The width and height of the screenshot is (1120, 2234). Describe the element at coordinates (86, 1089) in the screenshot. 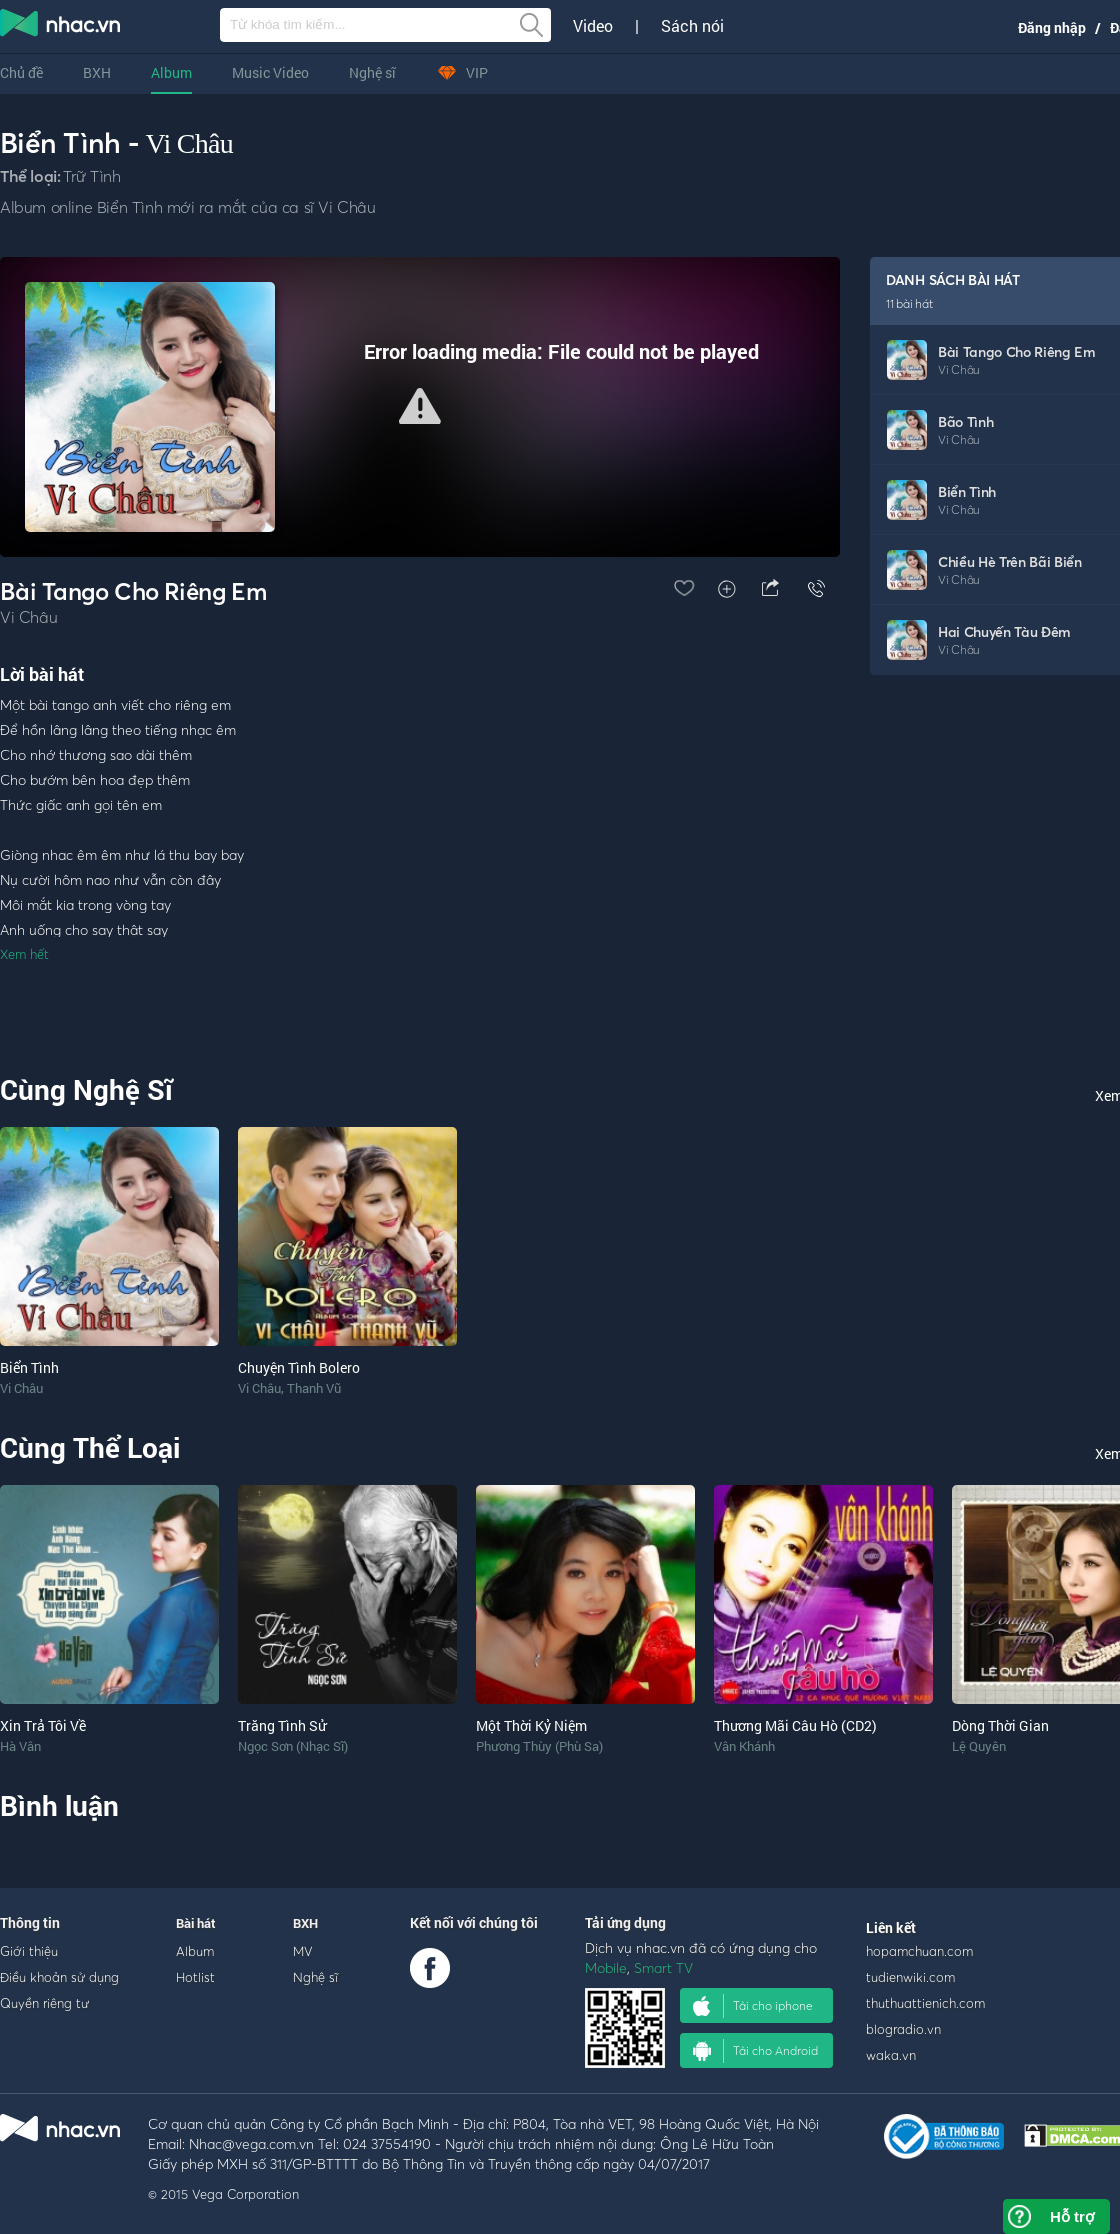

I see `Cùng Nghệ Sĩ` at that location.